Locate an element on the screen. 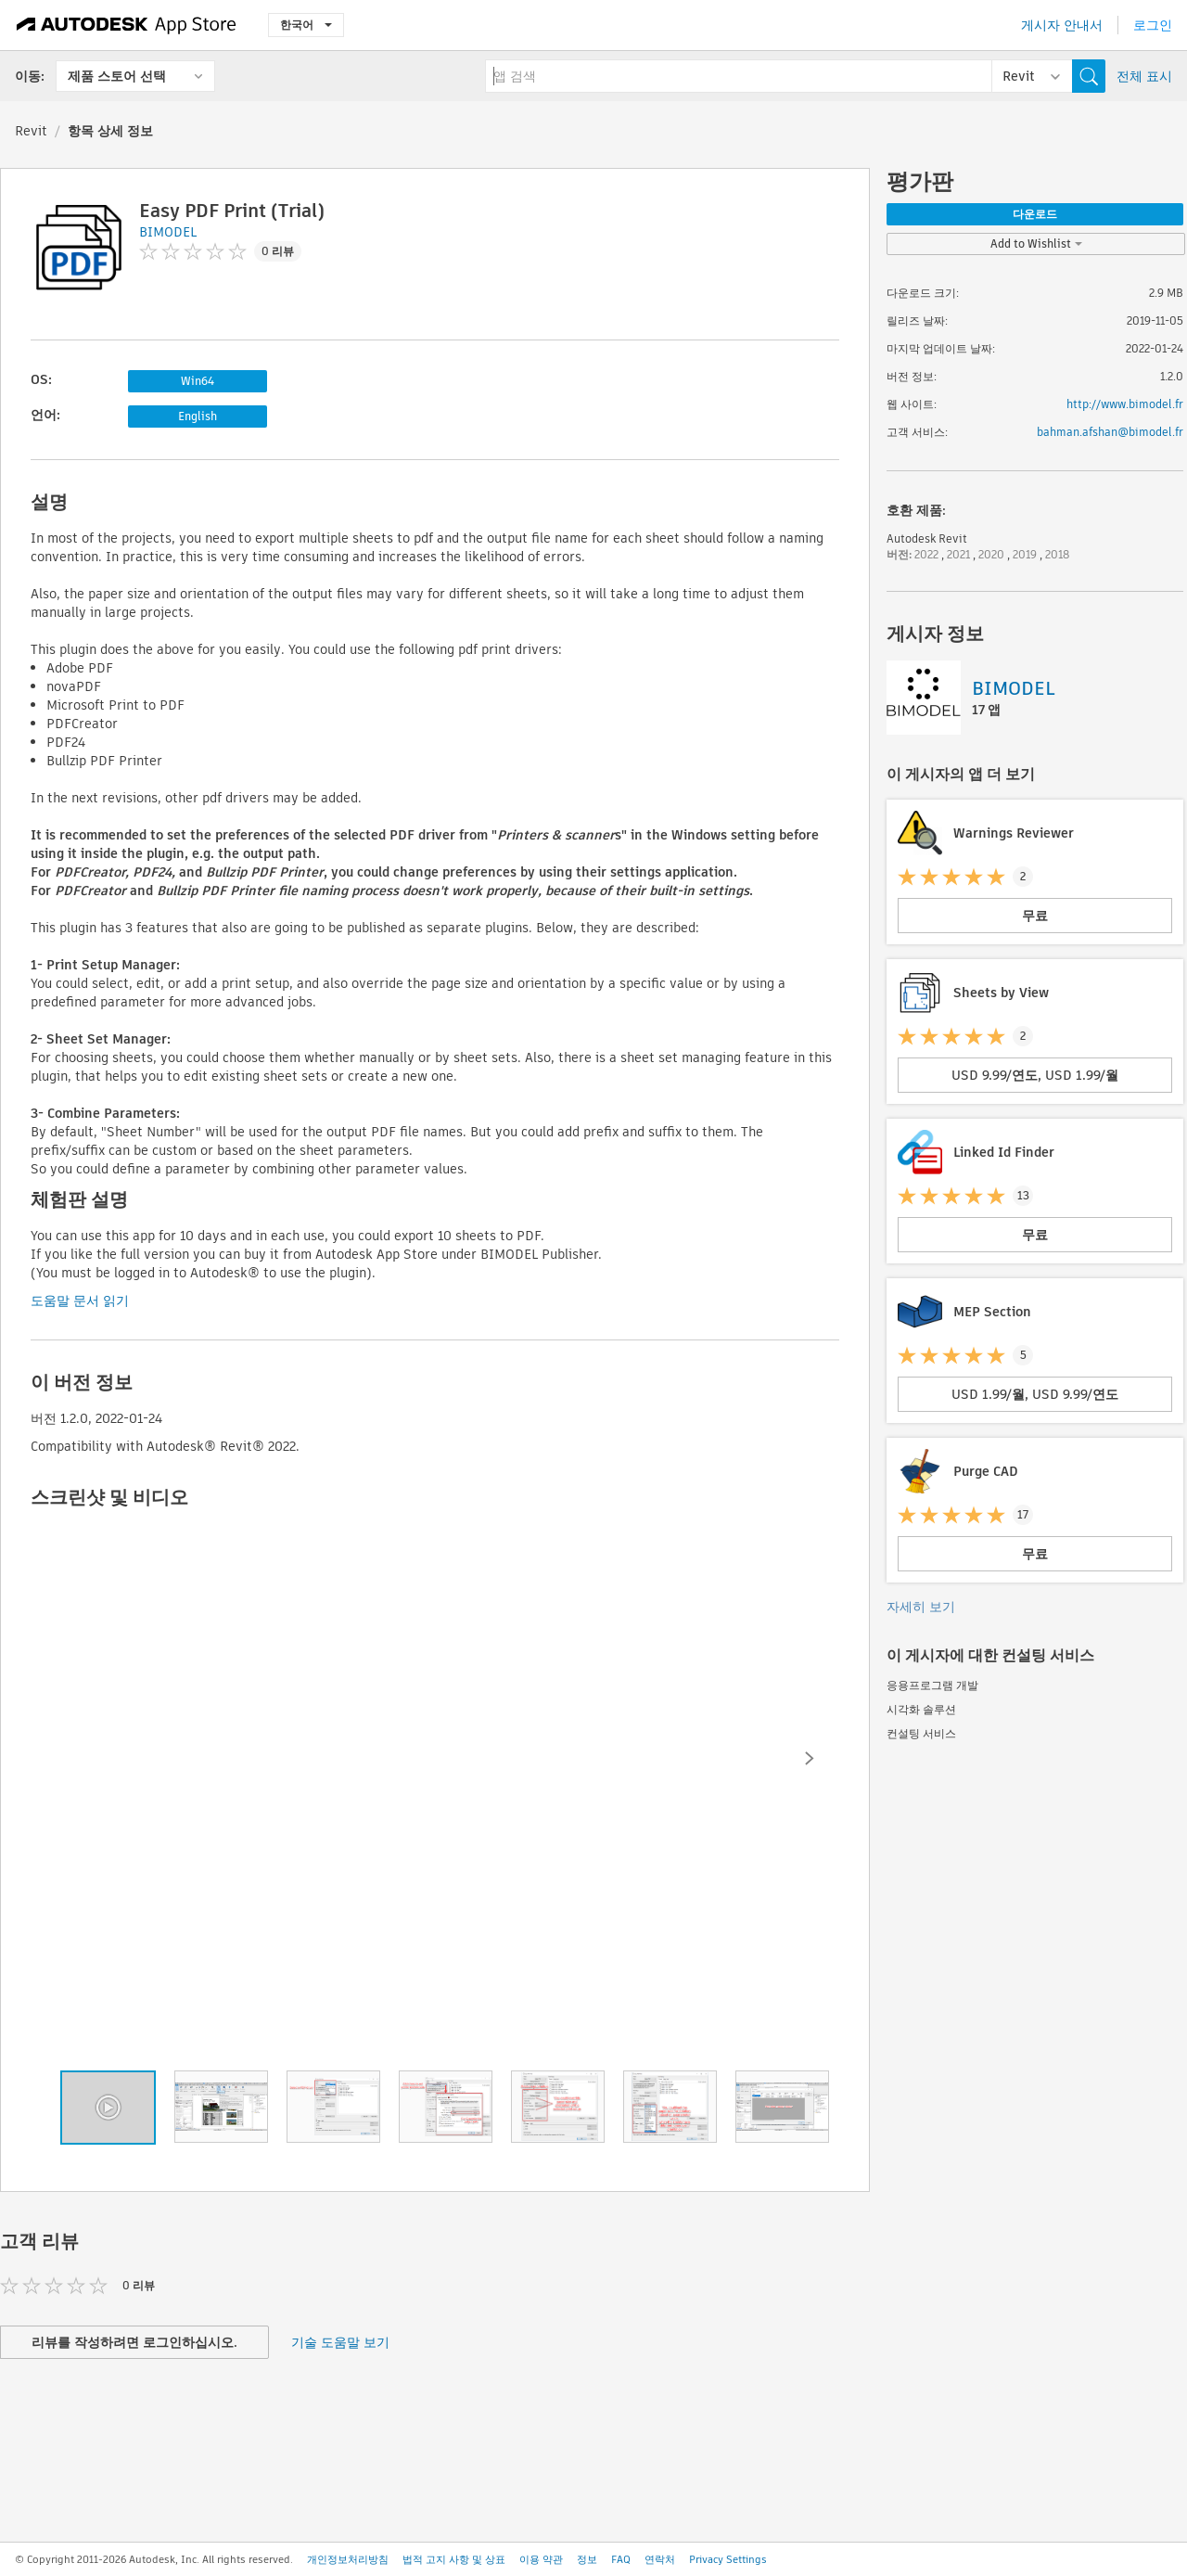  게시자 안내서 is located at coordinates (1062, 25).